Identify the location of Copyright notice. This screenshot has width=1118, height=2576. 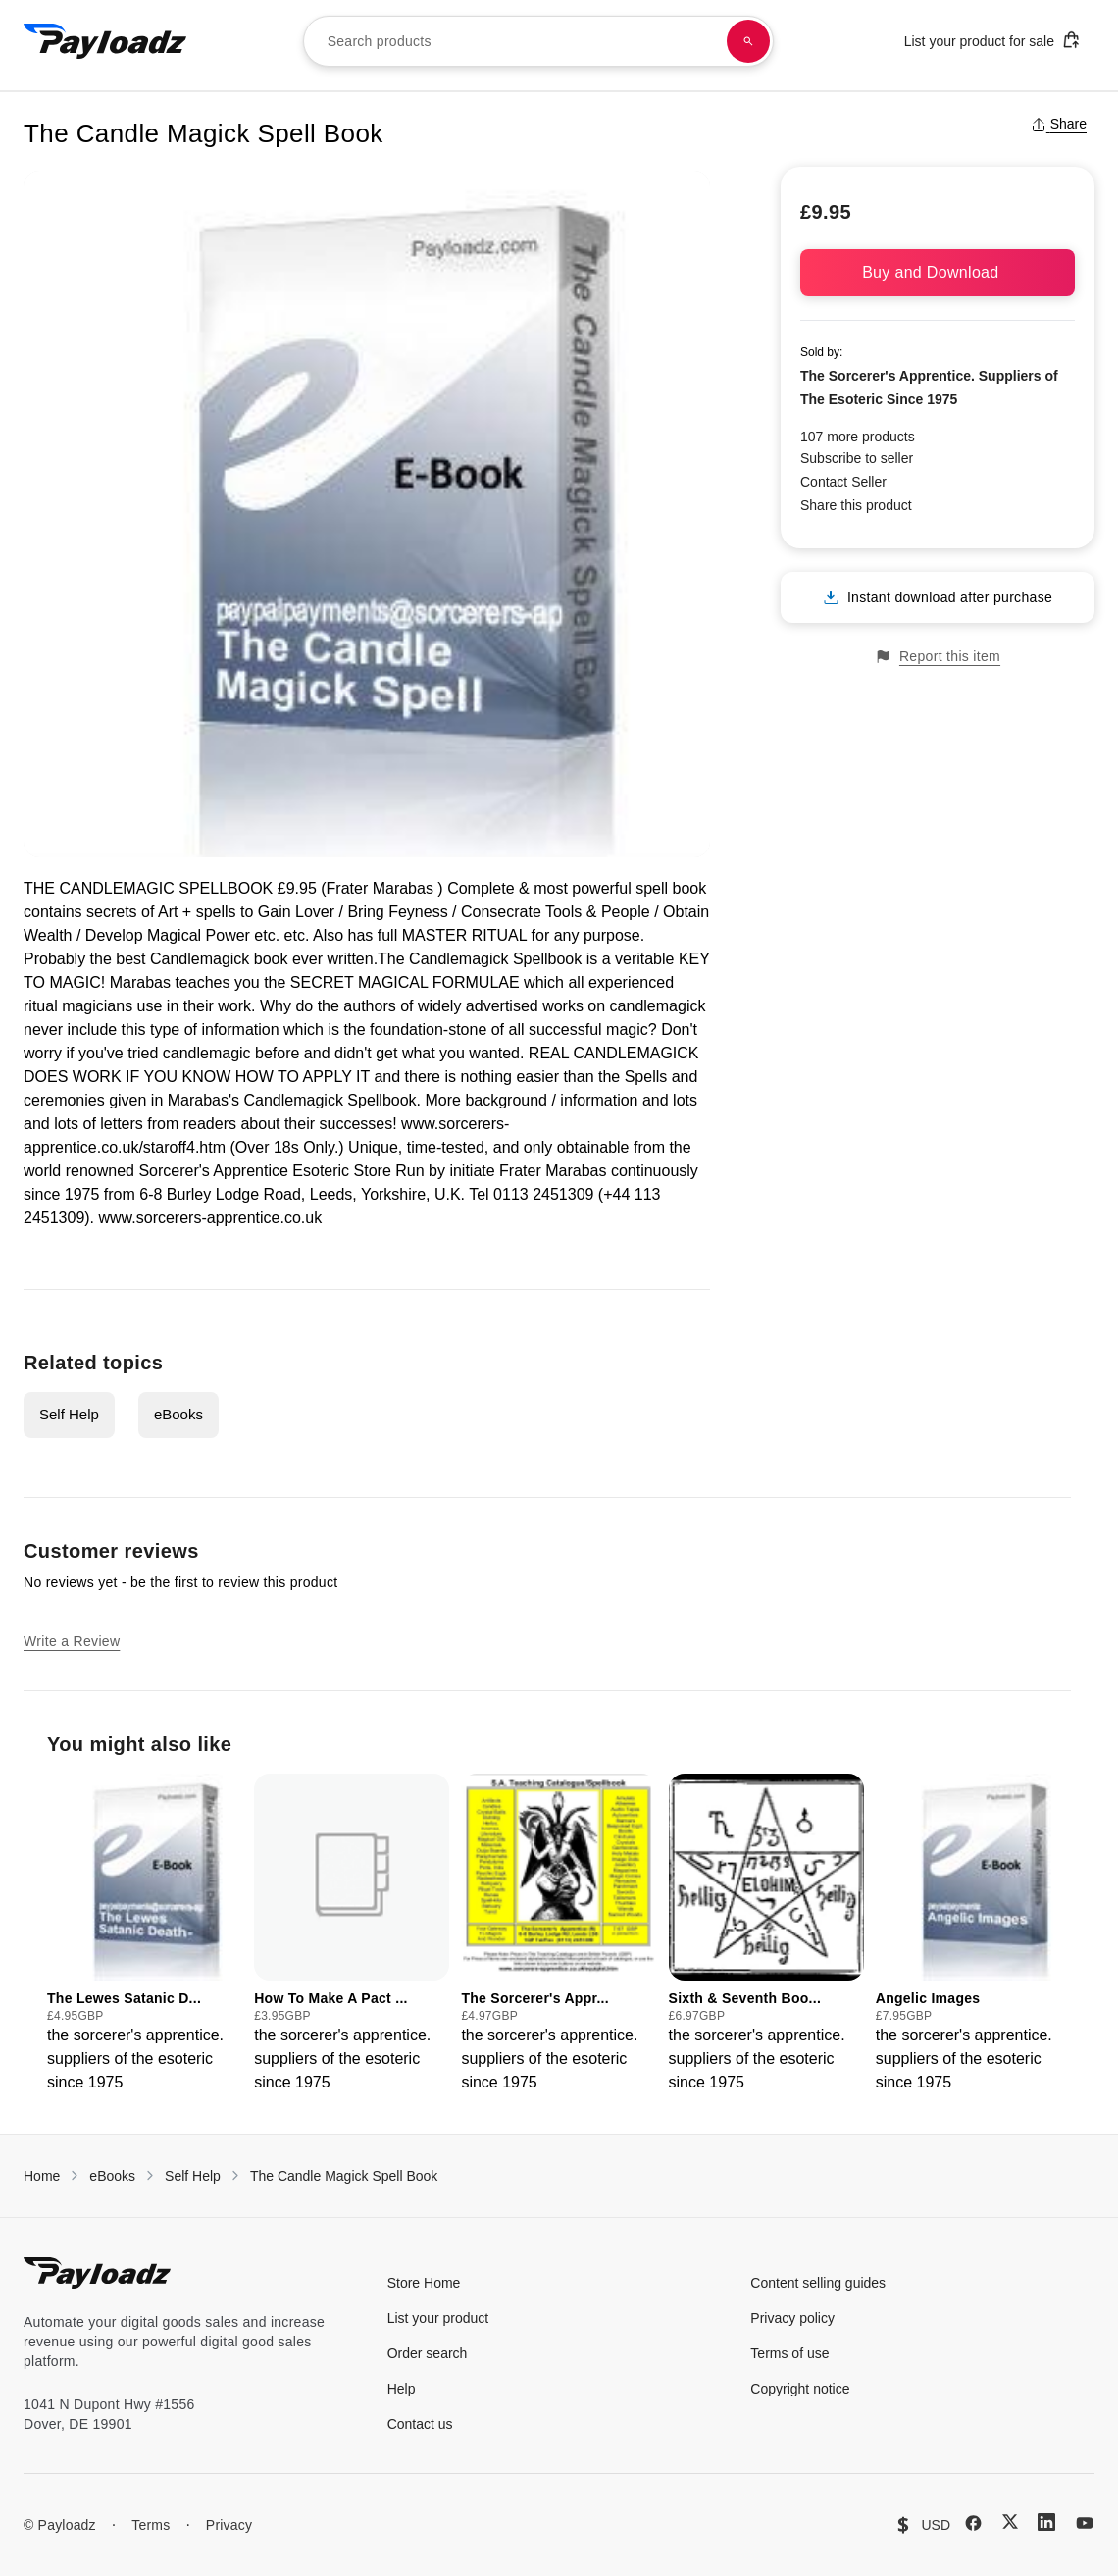
(799, 2388).